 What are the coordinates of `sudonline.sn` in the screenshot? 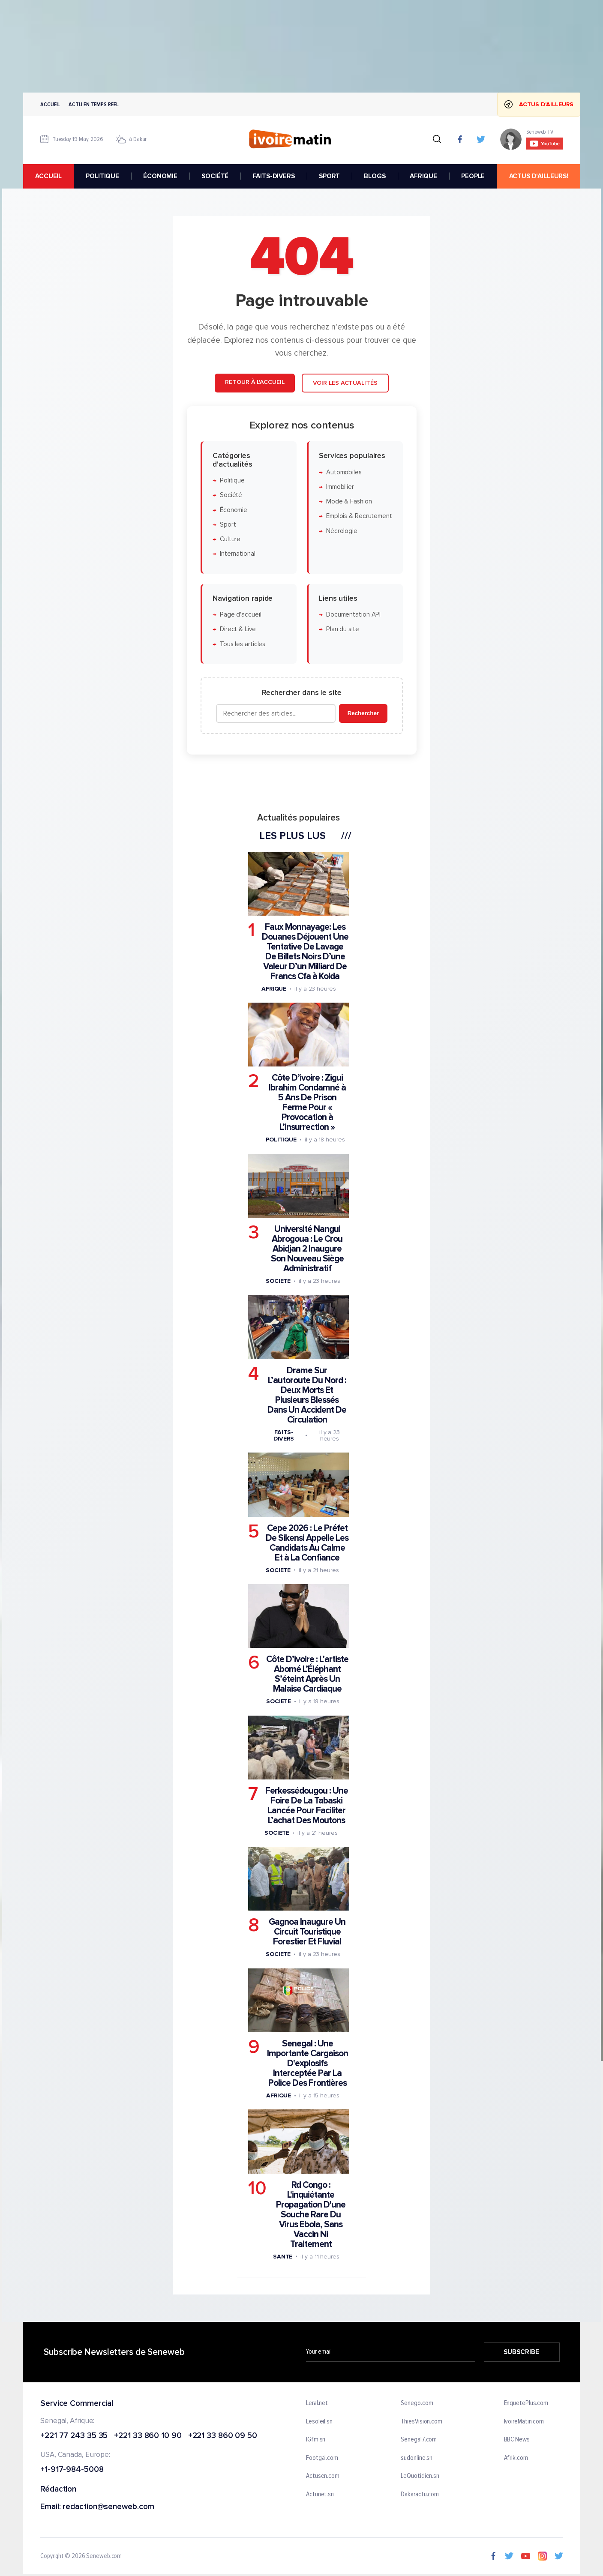 It's located at (416, 2458).